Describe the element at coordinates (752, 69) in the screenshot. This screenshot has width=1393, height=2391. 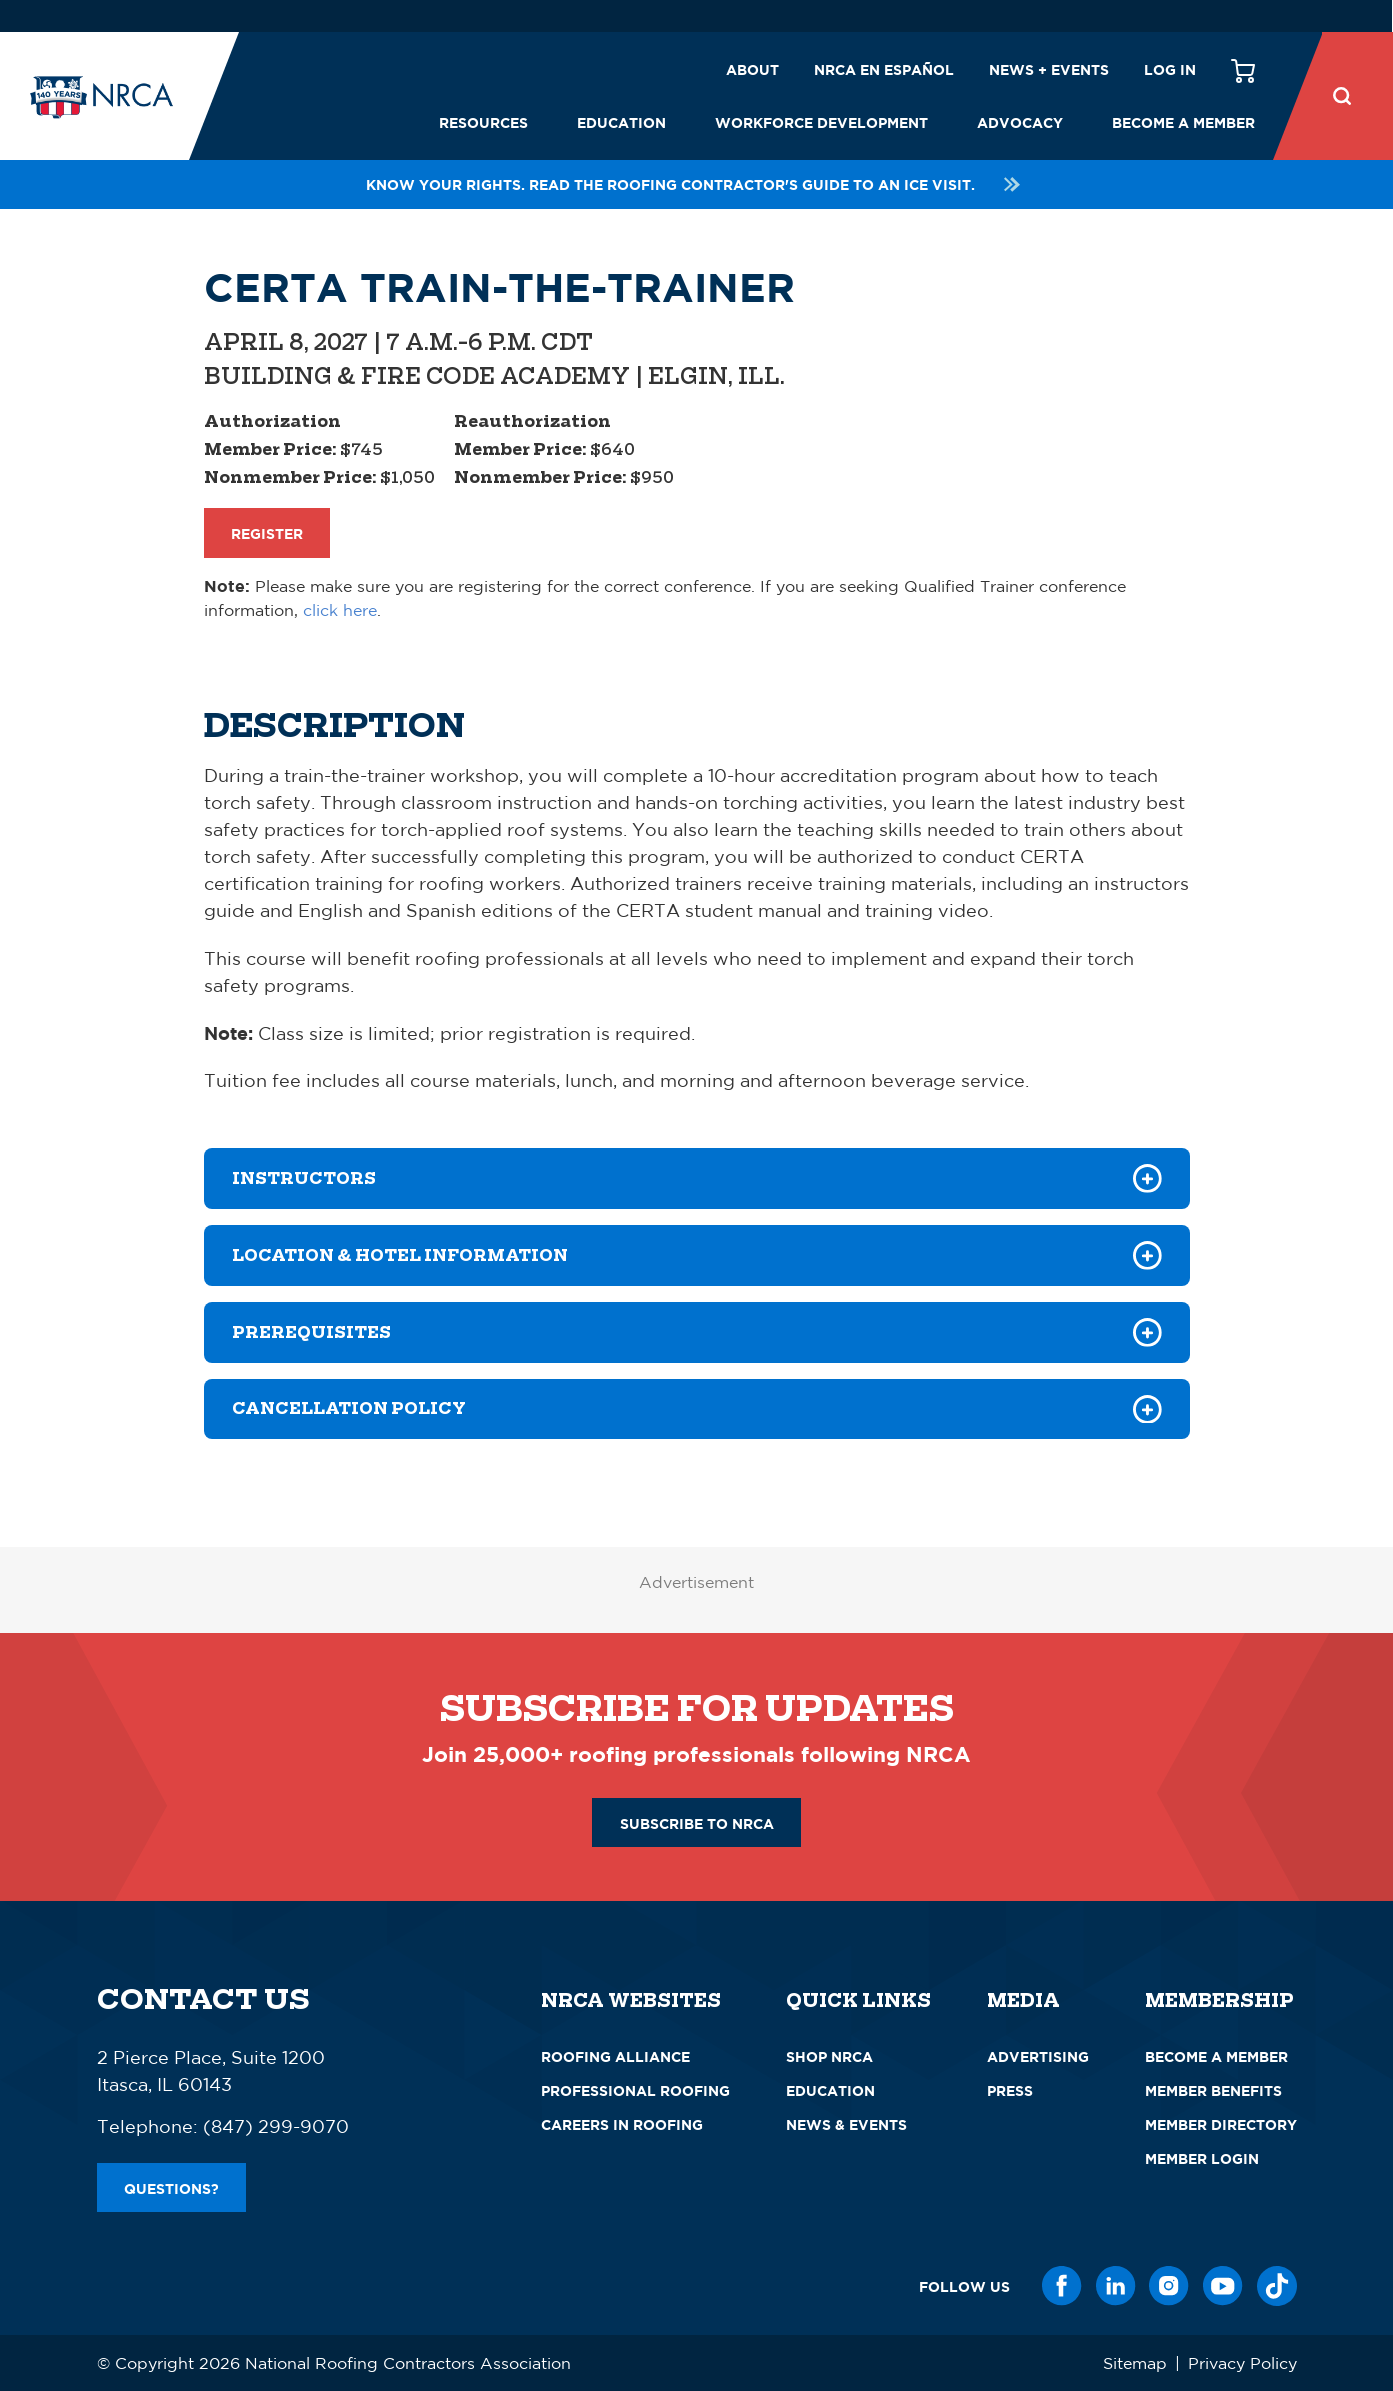
I see `About` at that location.